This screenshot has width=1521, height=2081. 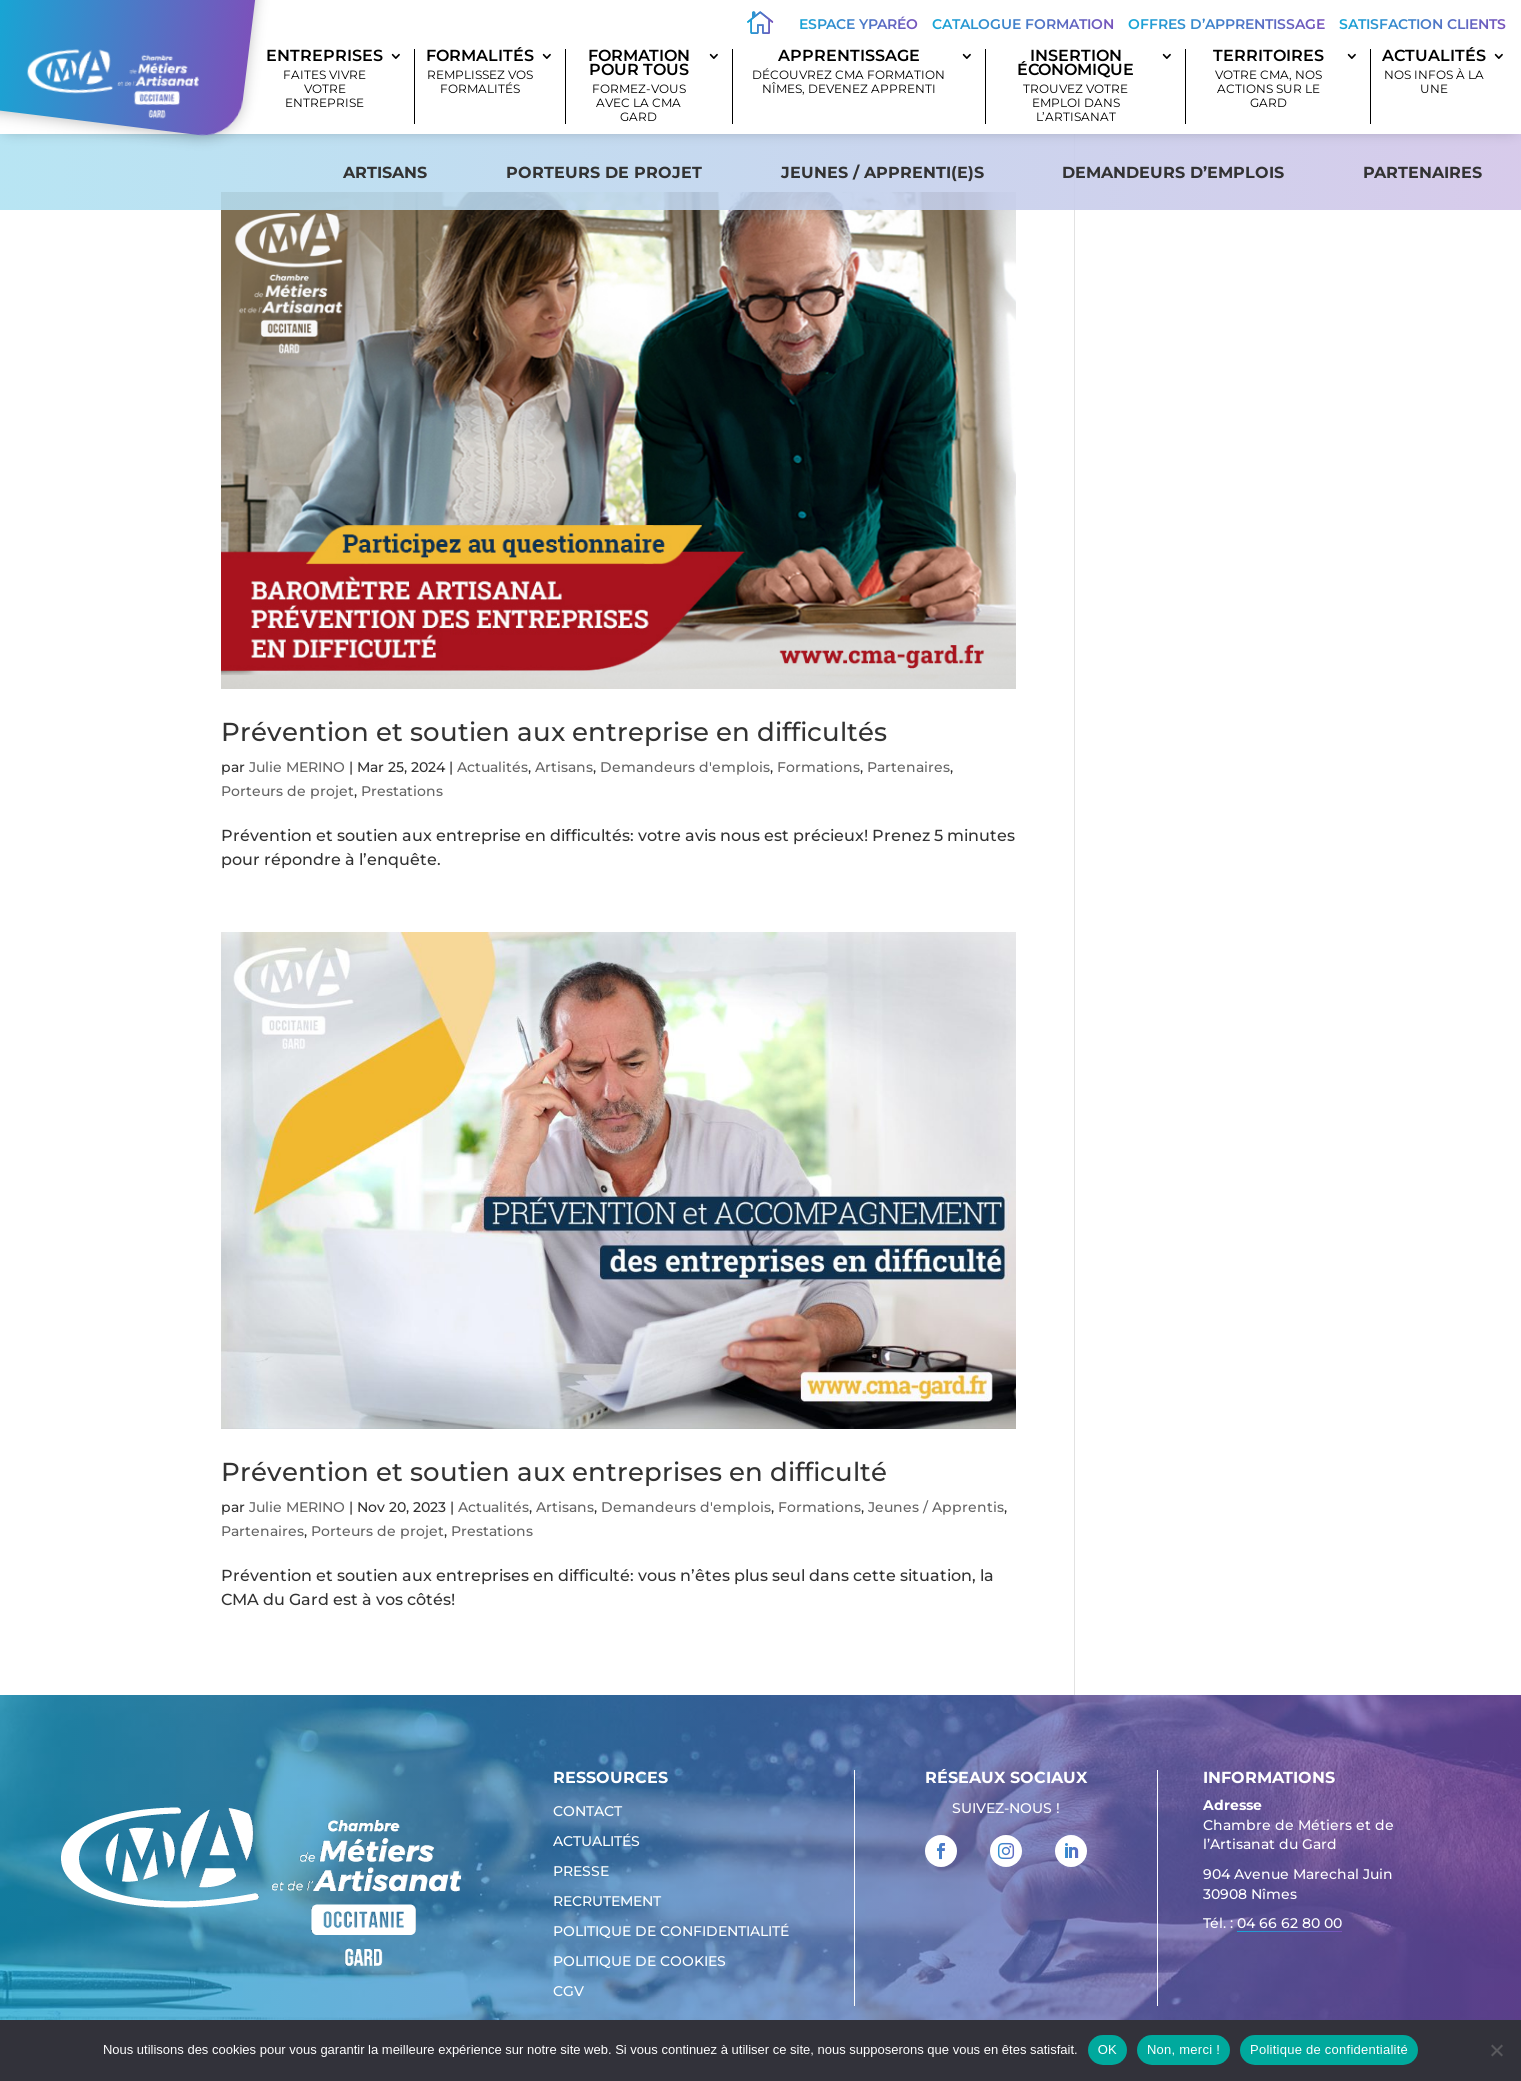 What do you see at coordinates (849, 72) in the screenshot?
I see `Apprentissage` at bounding box center [849, 72].